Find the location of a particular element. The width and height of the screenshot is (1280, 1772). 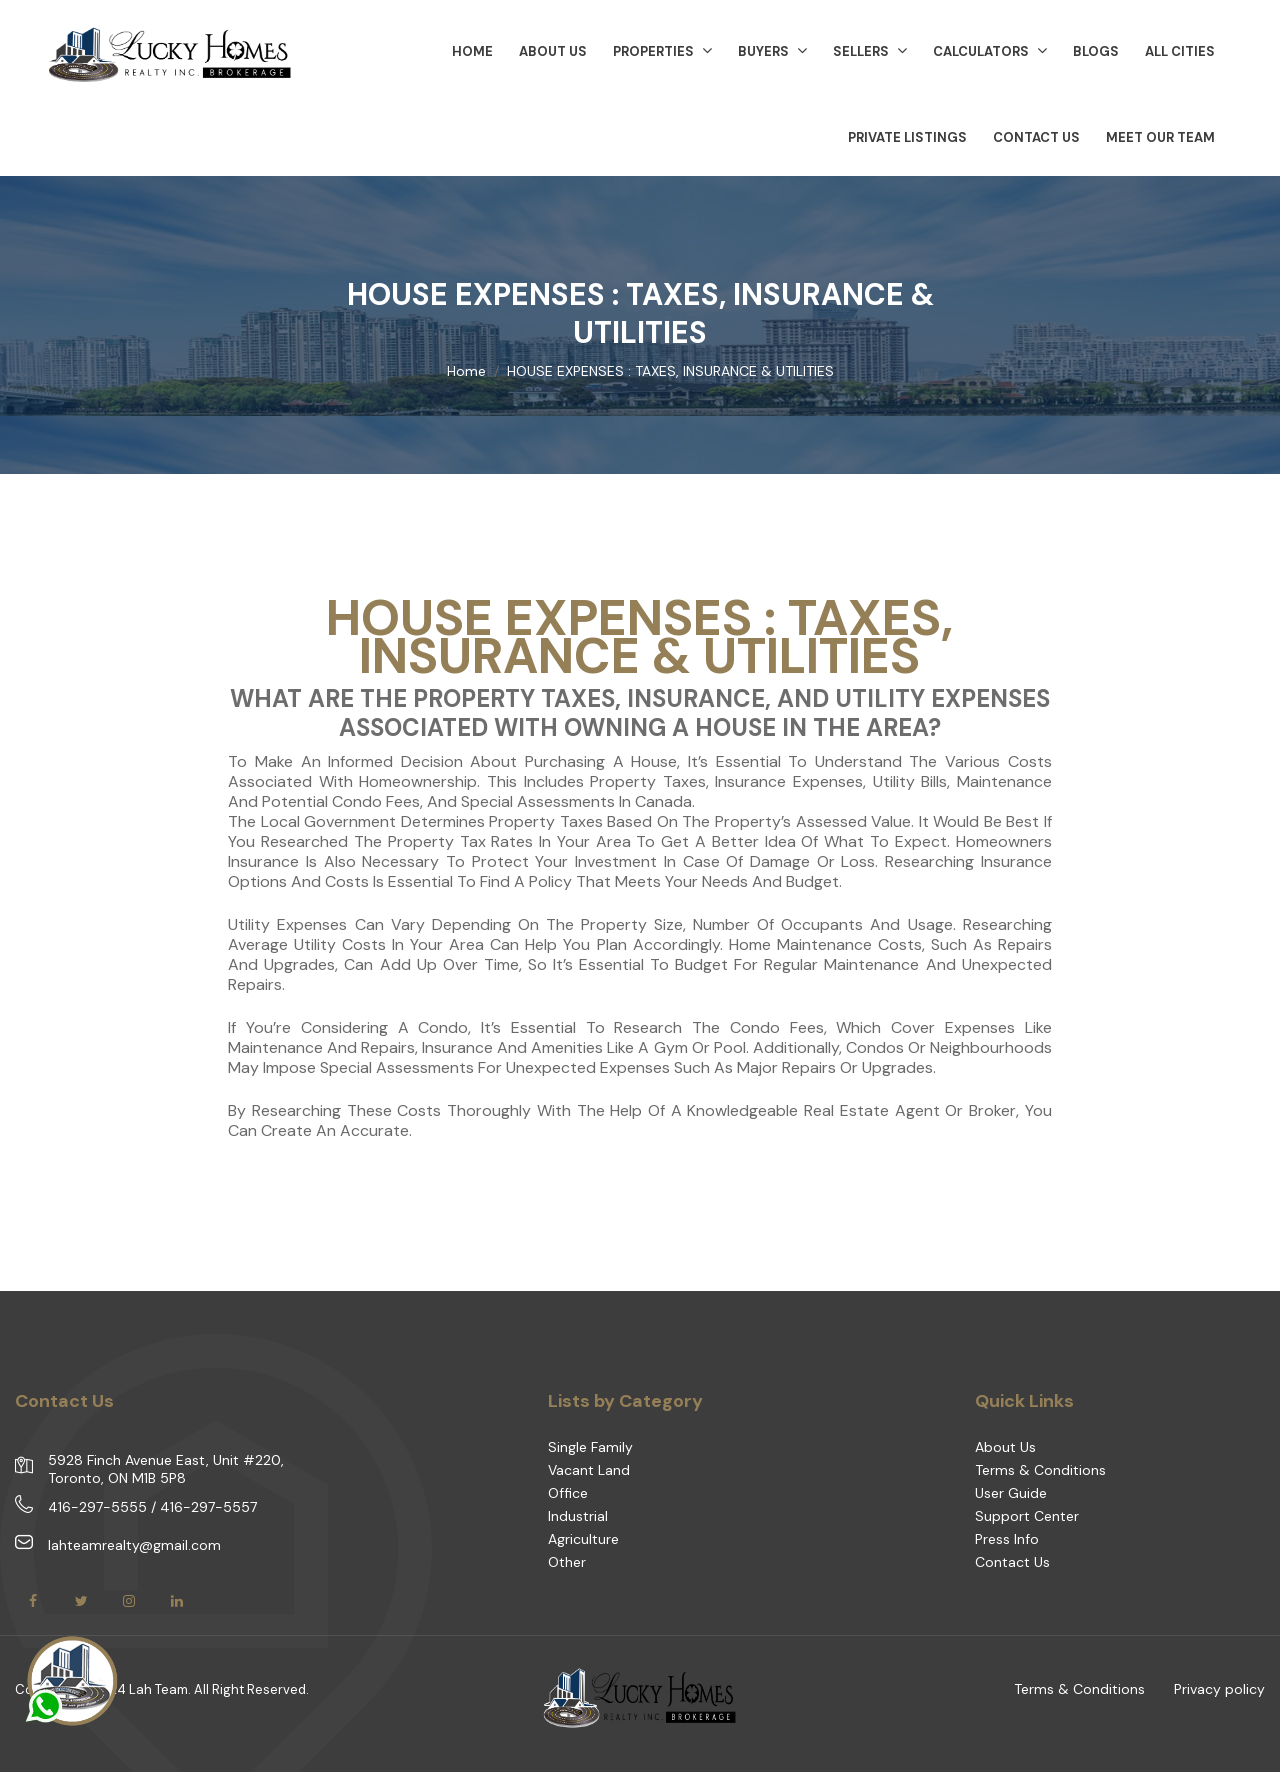

Calculators is located at coordinates (990, 51).